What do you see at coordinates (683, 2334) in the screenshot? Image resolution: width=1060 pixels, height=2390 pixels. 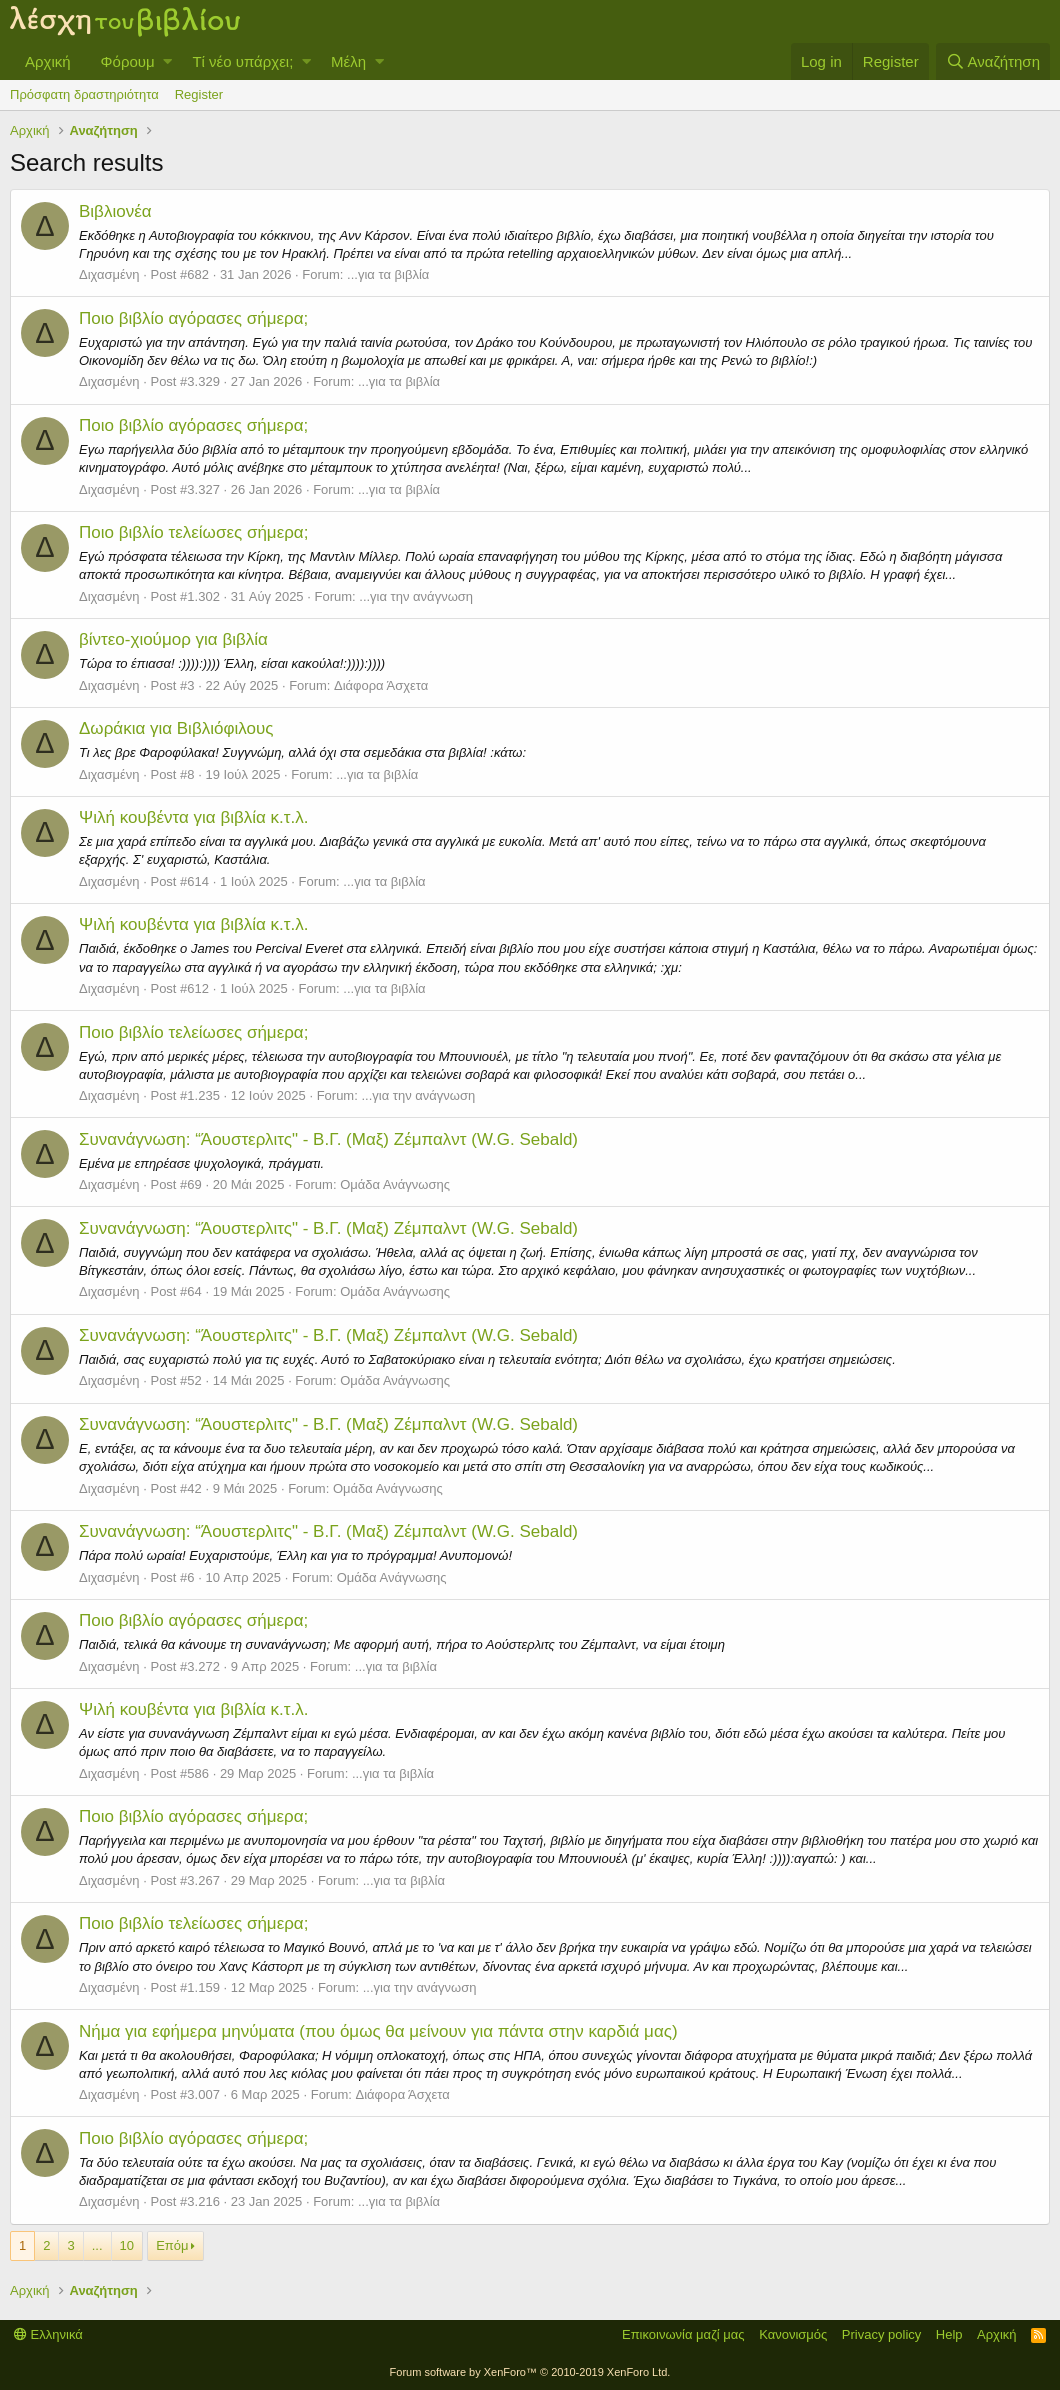 I see `Επικοινωνία μαζί μας` at bounding box center [683, 2334].